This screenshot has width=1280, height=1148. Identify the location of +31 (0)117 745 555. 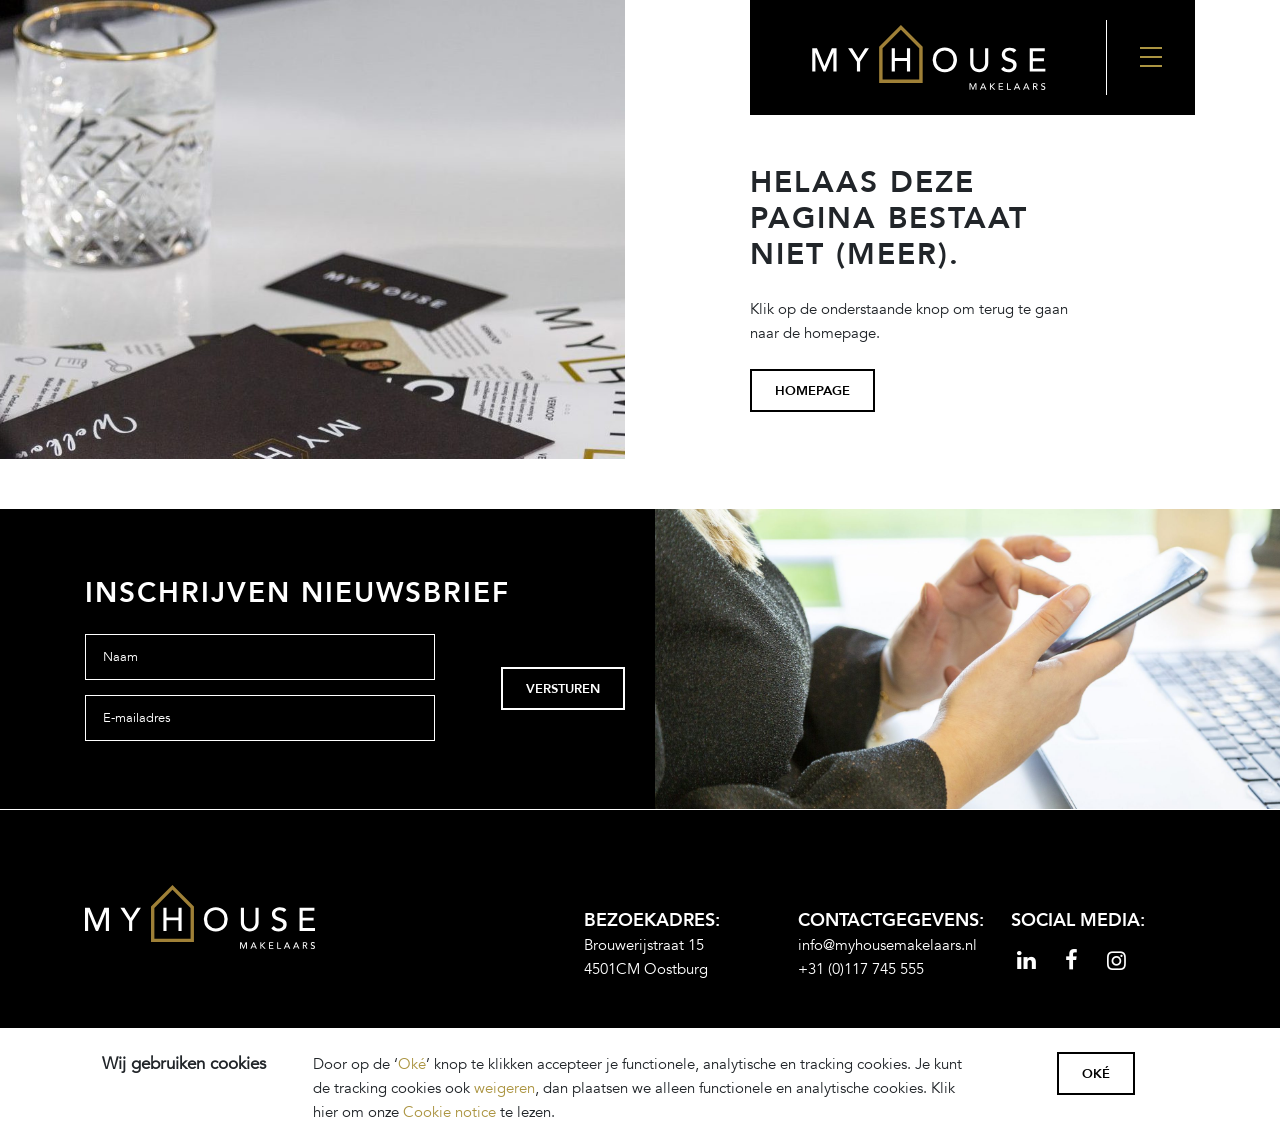
(861, 969).